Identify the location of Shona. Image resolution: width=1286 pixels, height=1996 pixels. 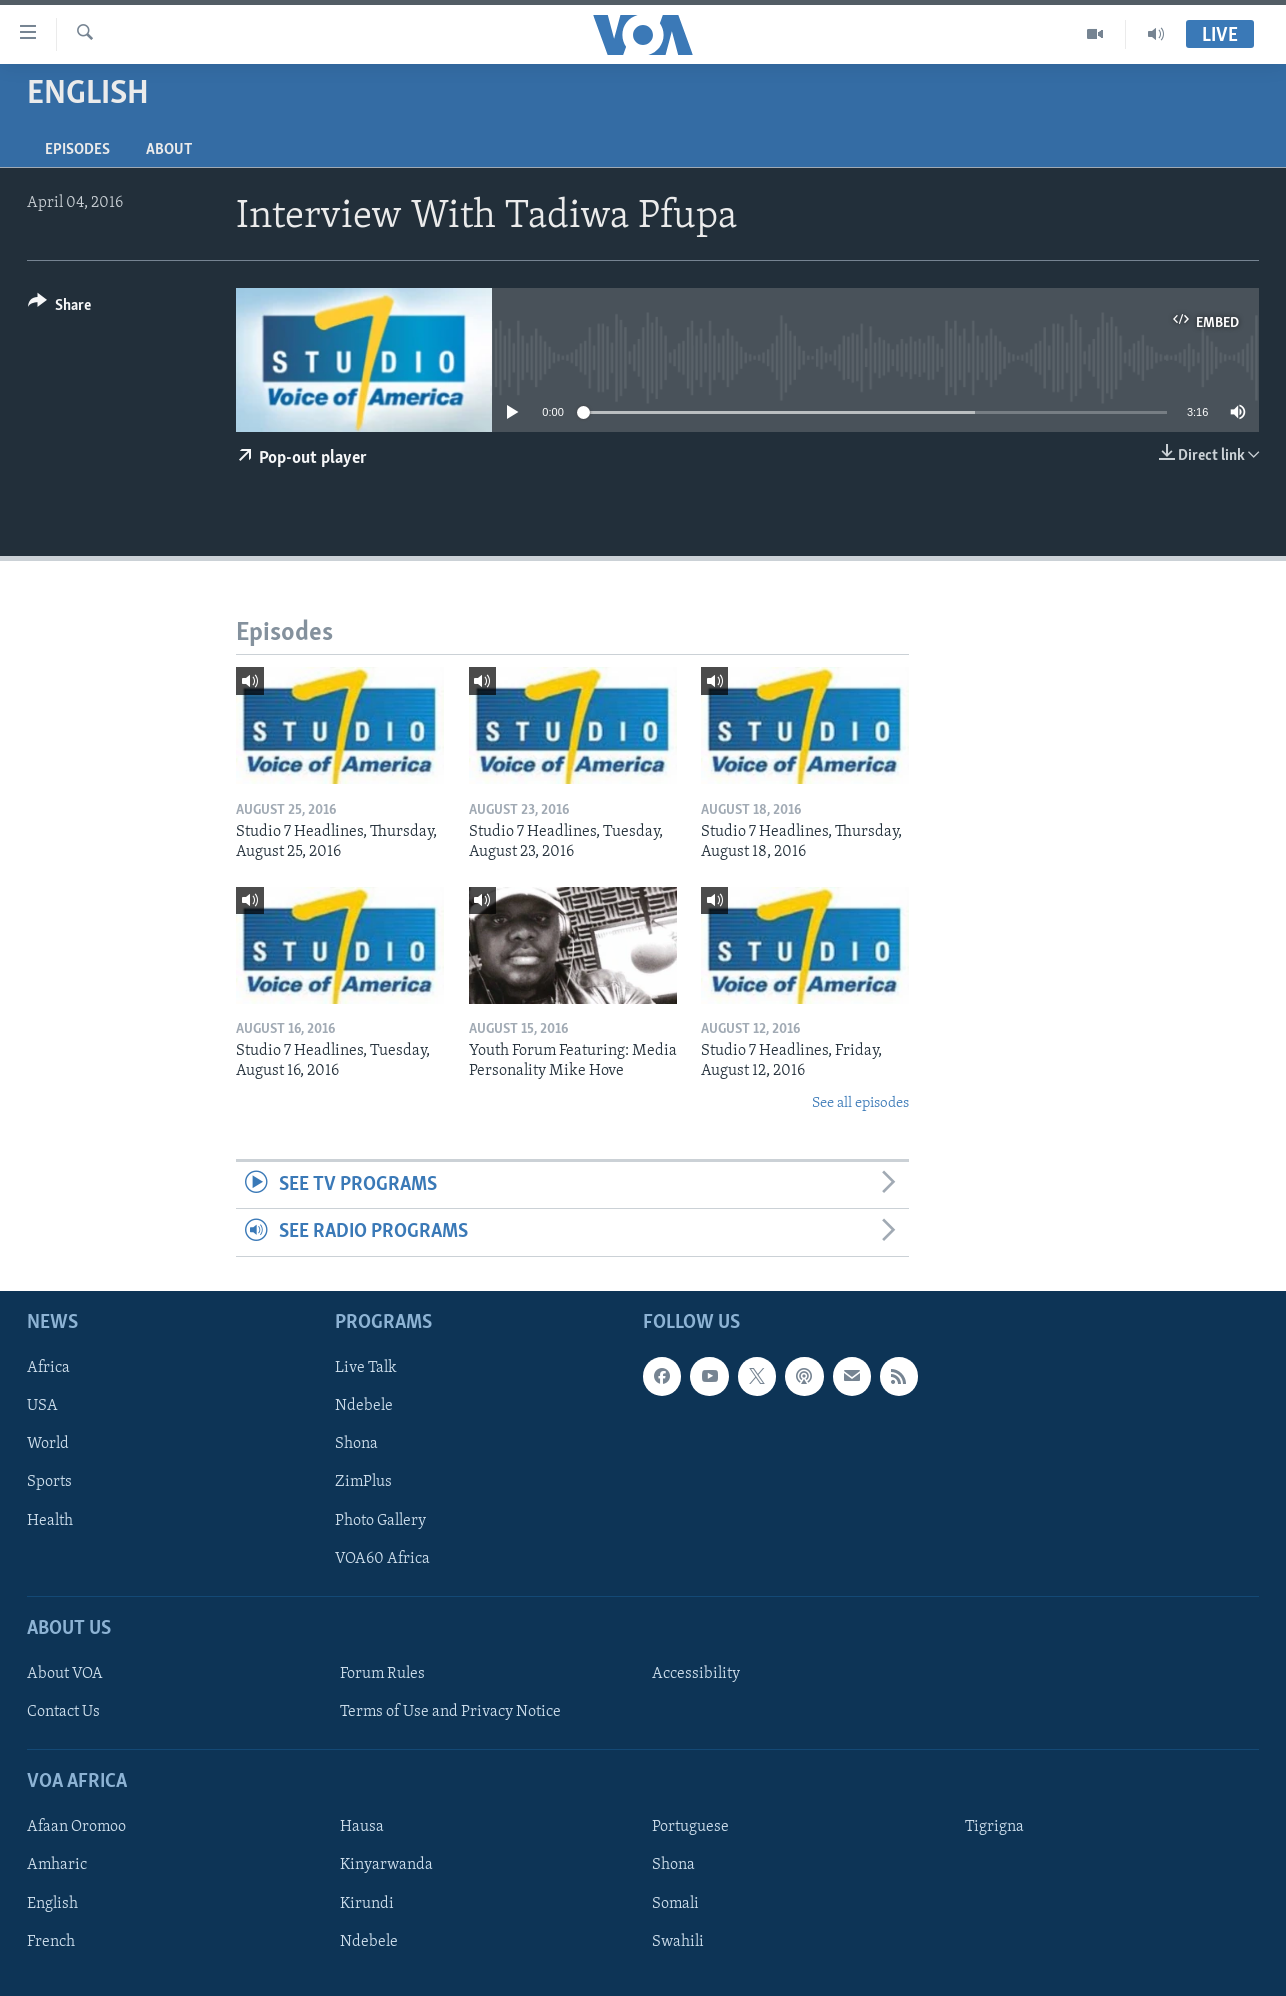
(356, 1444).